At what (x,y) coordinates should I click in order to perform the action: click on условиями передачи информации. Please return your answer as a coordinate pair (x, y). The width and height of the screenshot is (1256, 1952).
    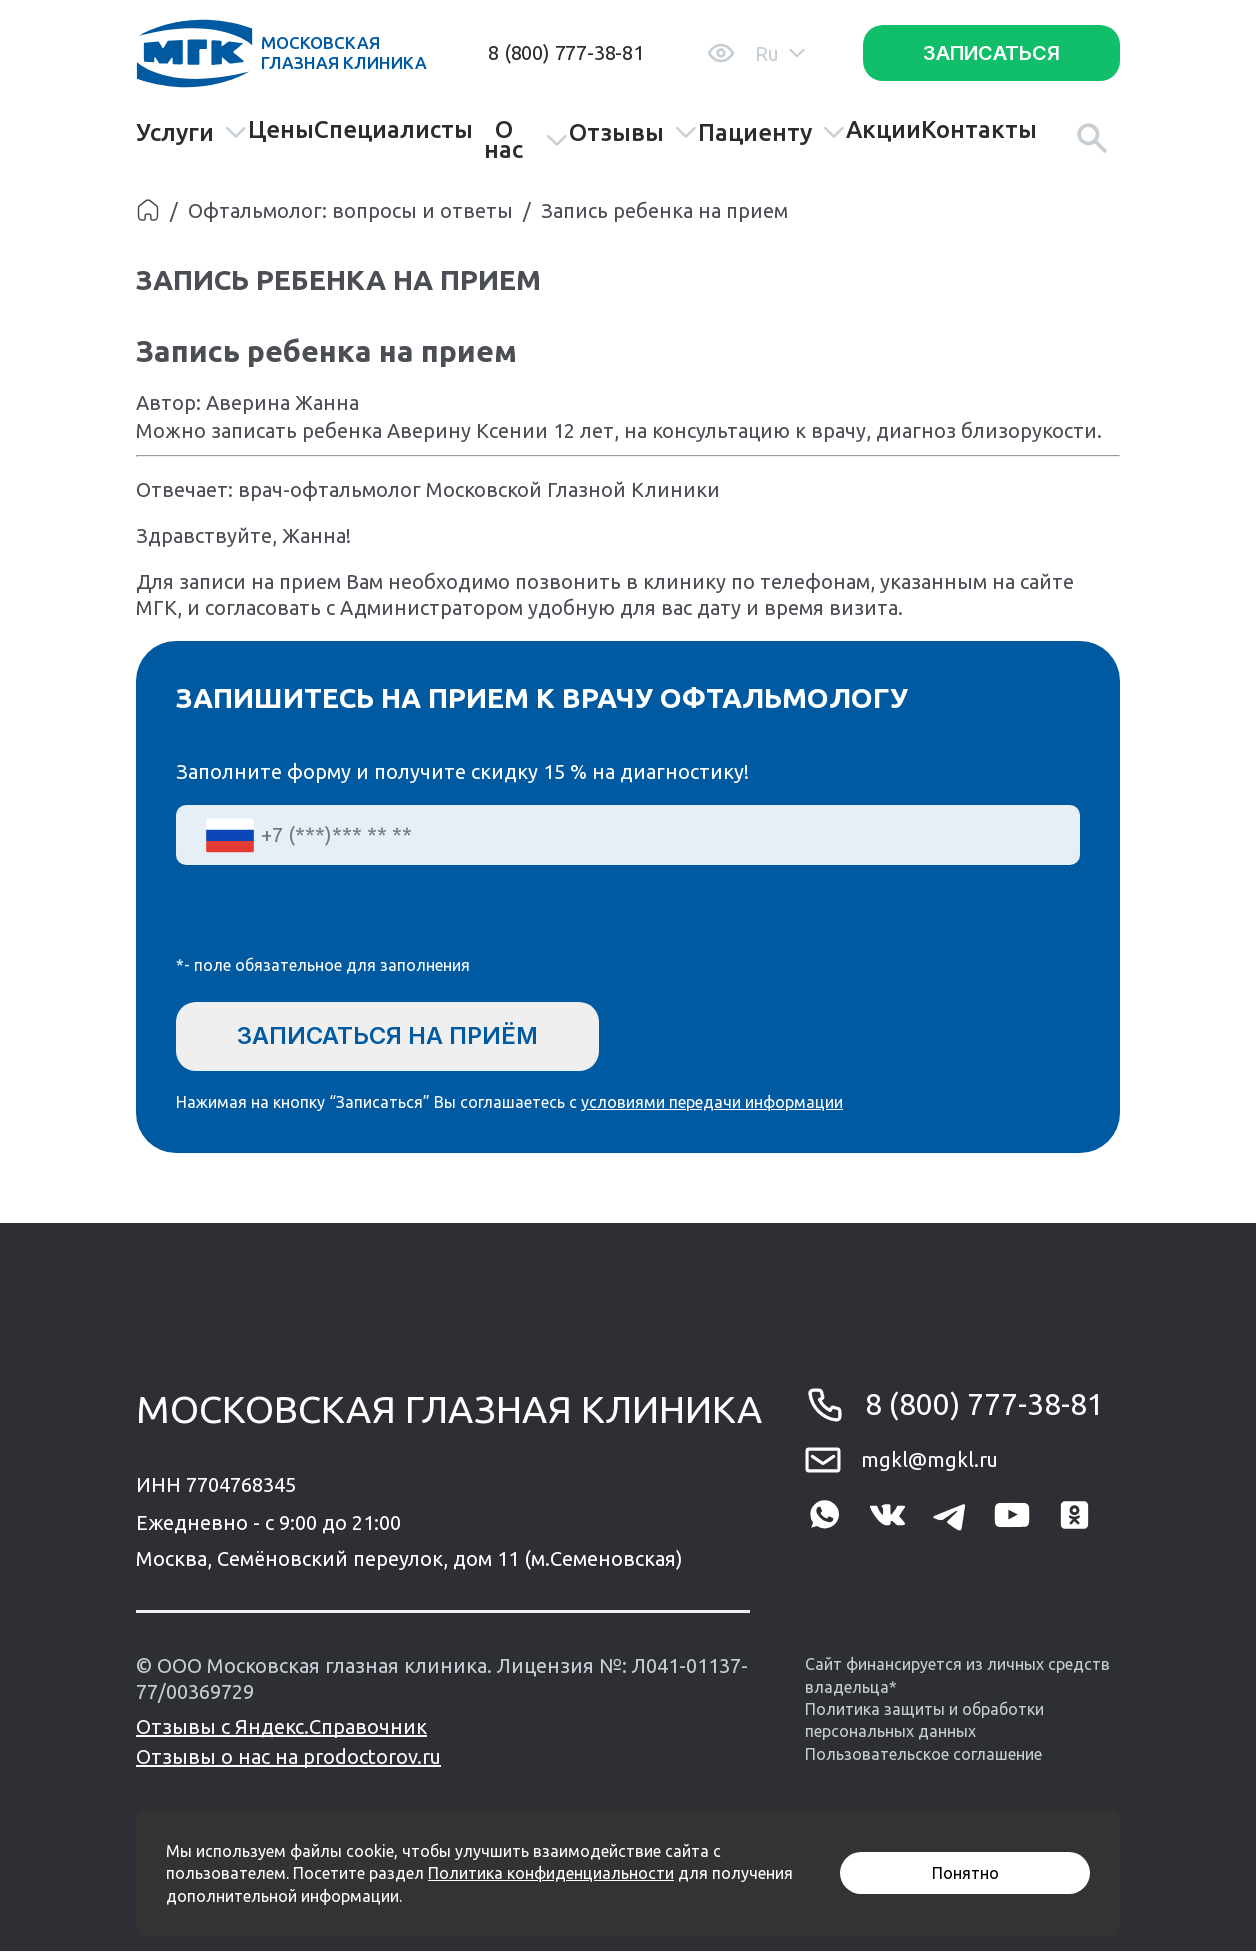
    Looking at the image, I should click on (712, 1102).